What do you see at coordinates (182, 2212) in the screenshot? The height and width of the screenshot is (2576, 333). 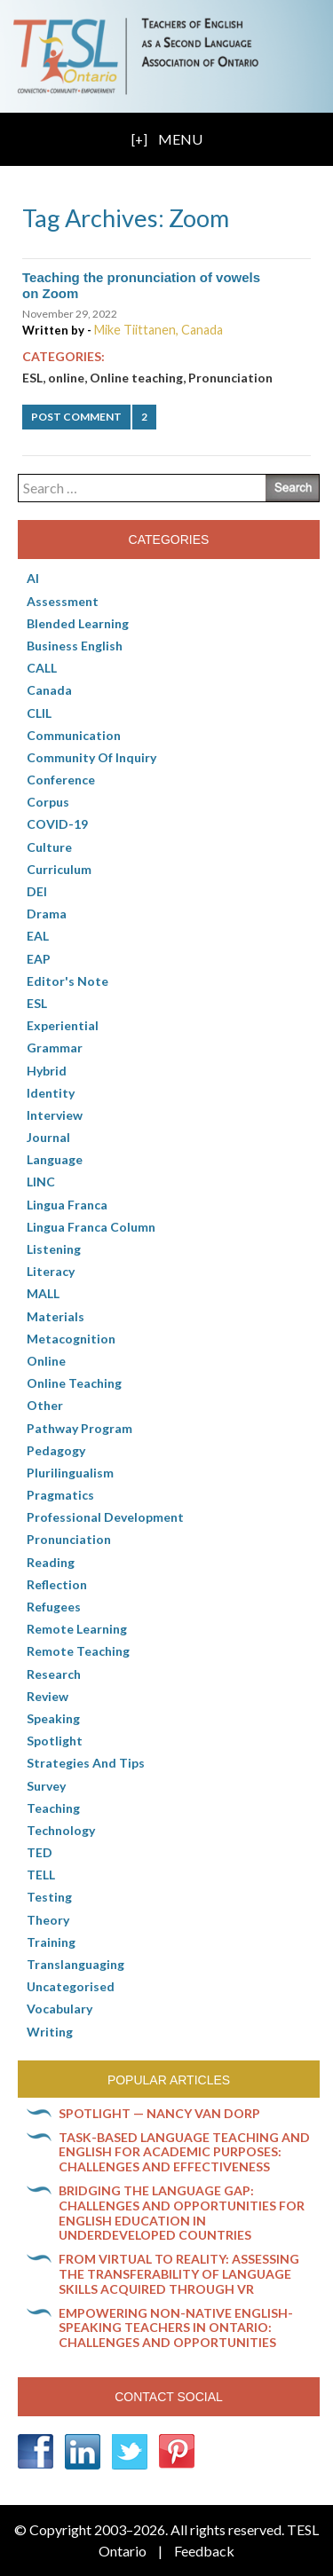 I see `Bridging the language gap: Challenges and opportunities for English education in underdeveloped countries` at bounding box center [182, 2212].